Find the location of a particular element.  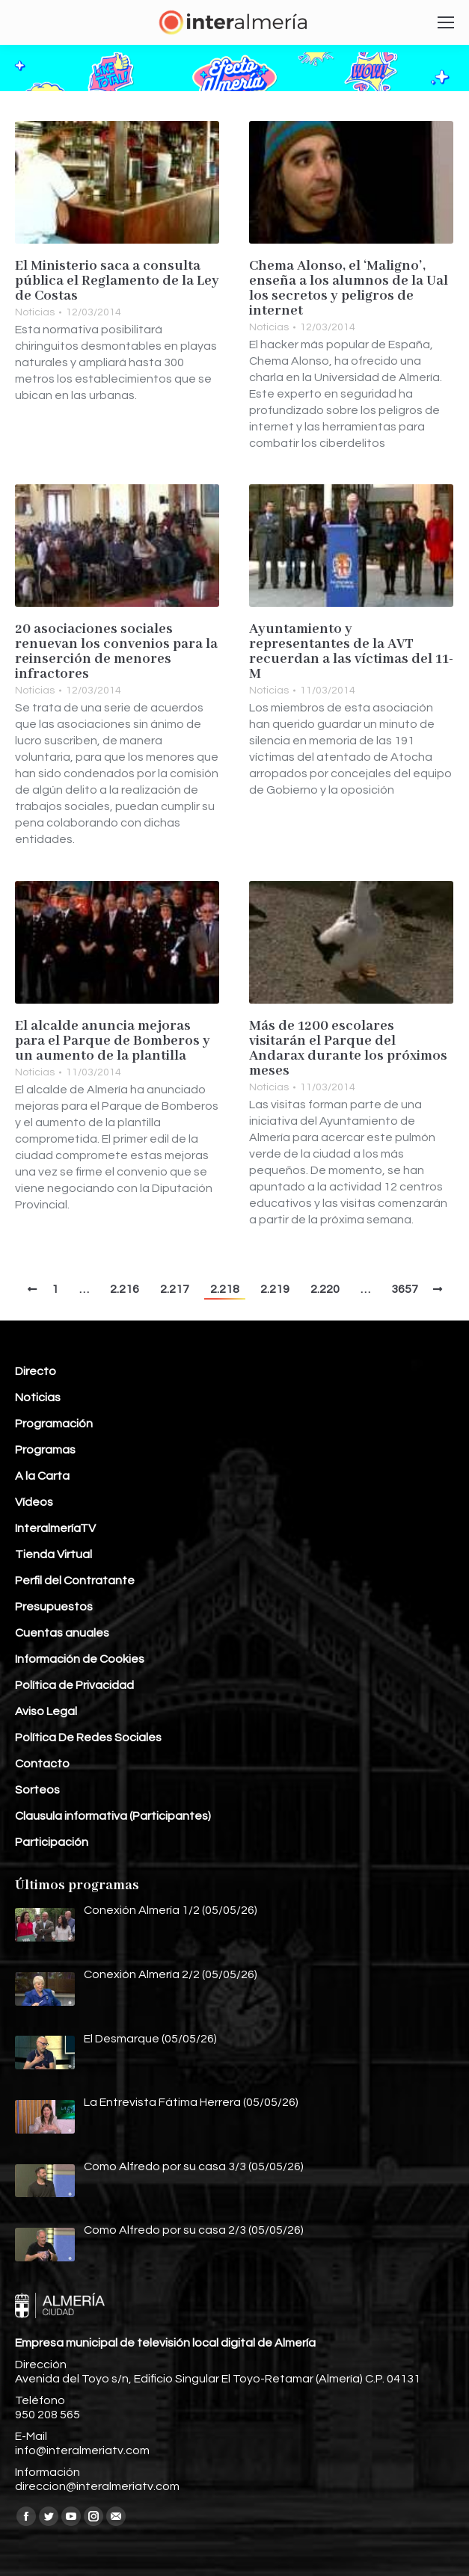

Programación is located at coordinates (54, 1424).